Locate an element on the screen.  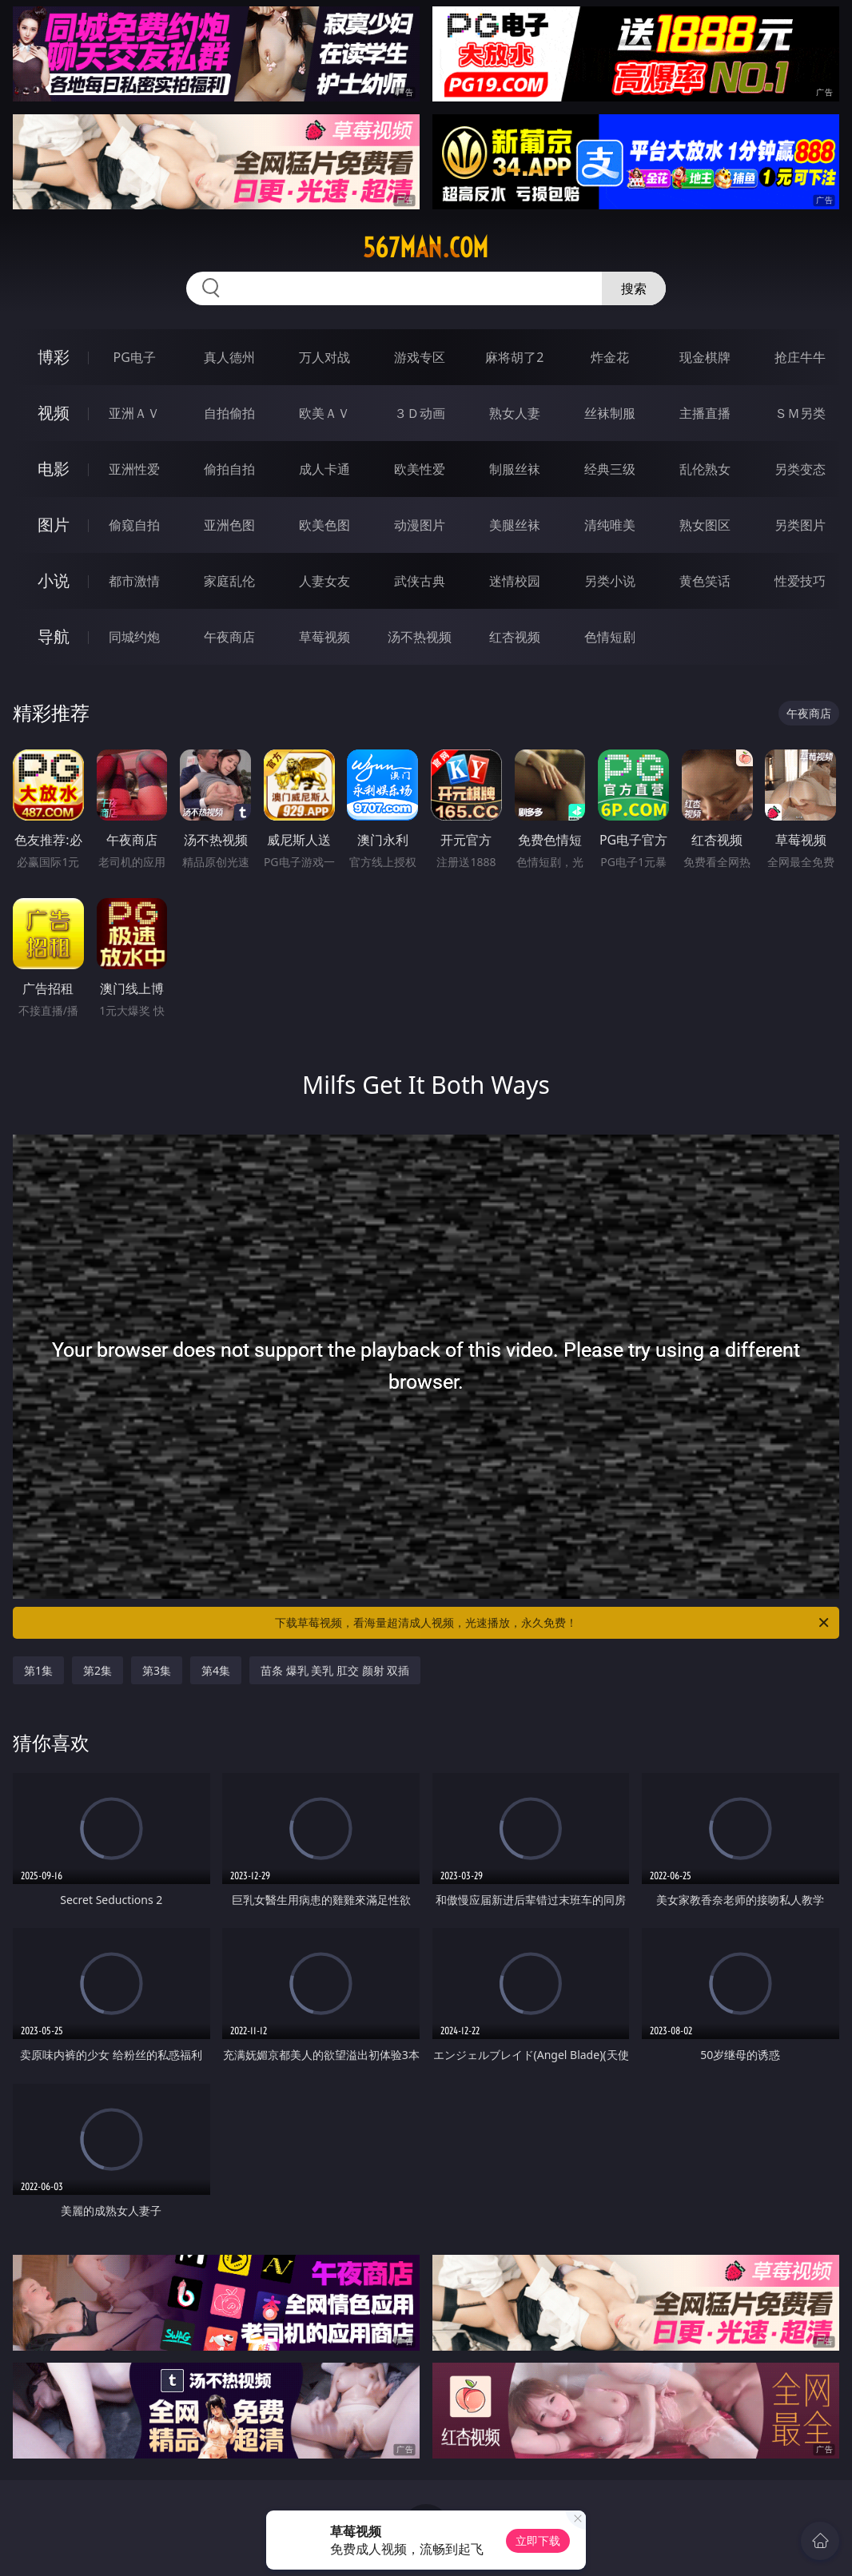
第4集 is located at coordinates (215, 1670).